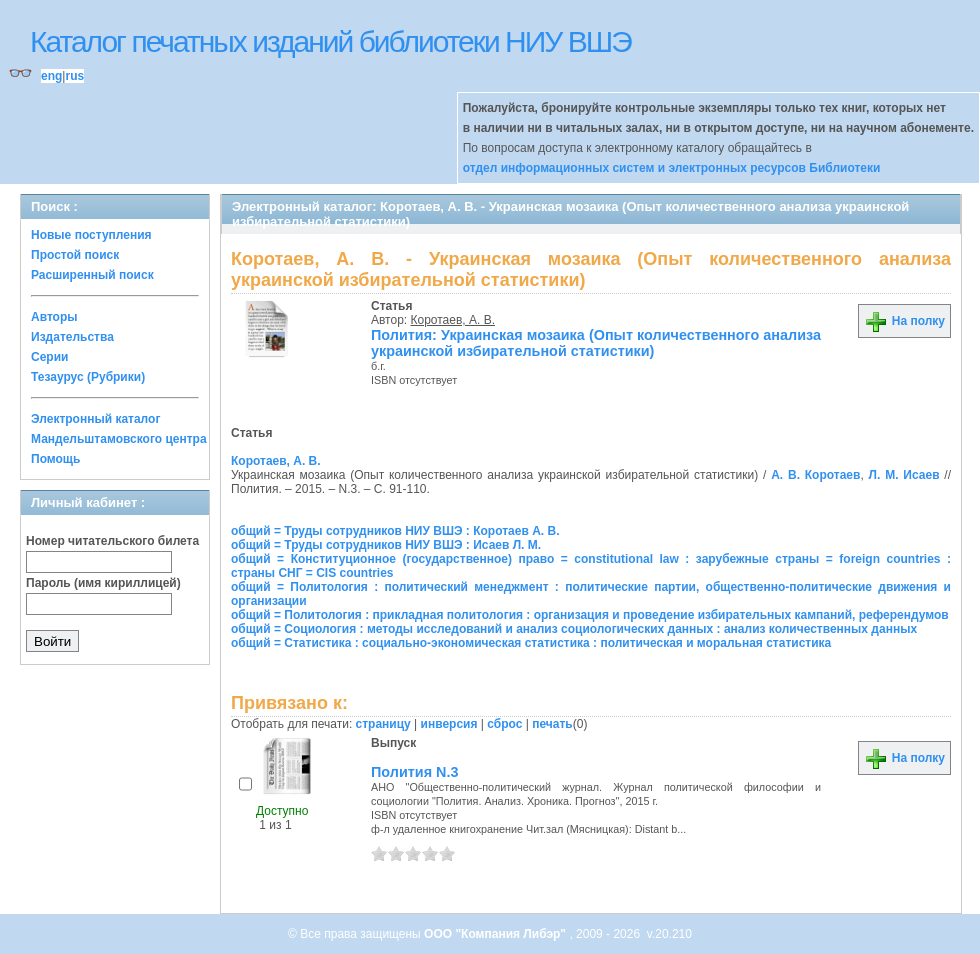 The width and height of the screenshot is (980, 954). Describe the element at coordinates (574, 629) in the screenshot. I see `общий = Социология : методы исследований и анализ социологических данных : анализ количественных данных` at that location.